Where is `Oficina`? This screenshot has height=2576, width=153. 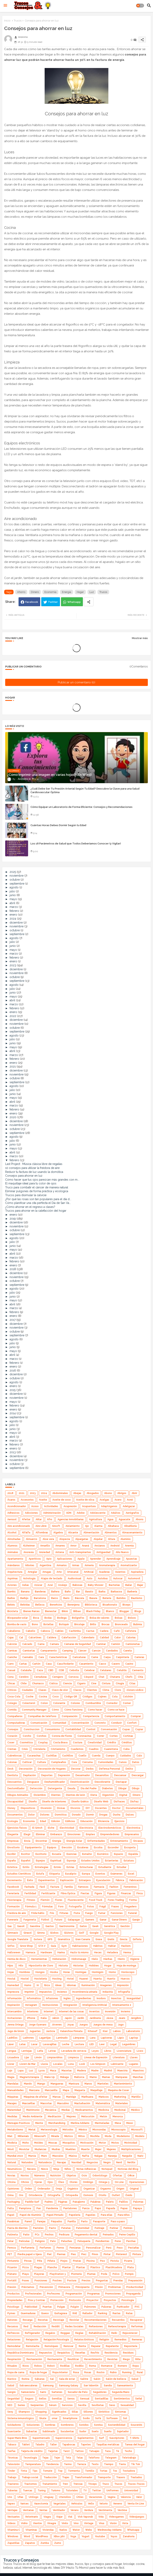 Oficina is located at coordinates (11, 2182).